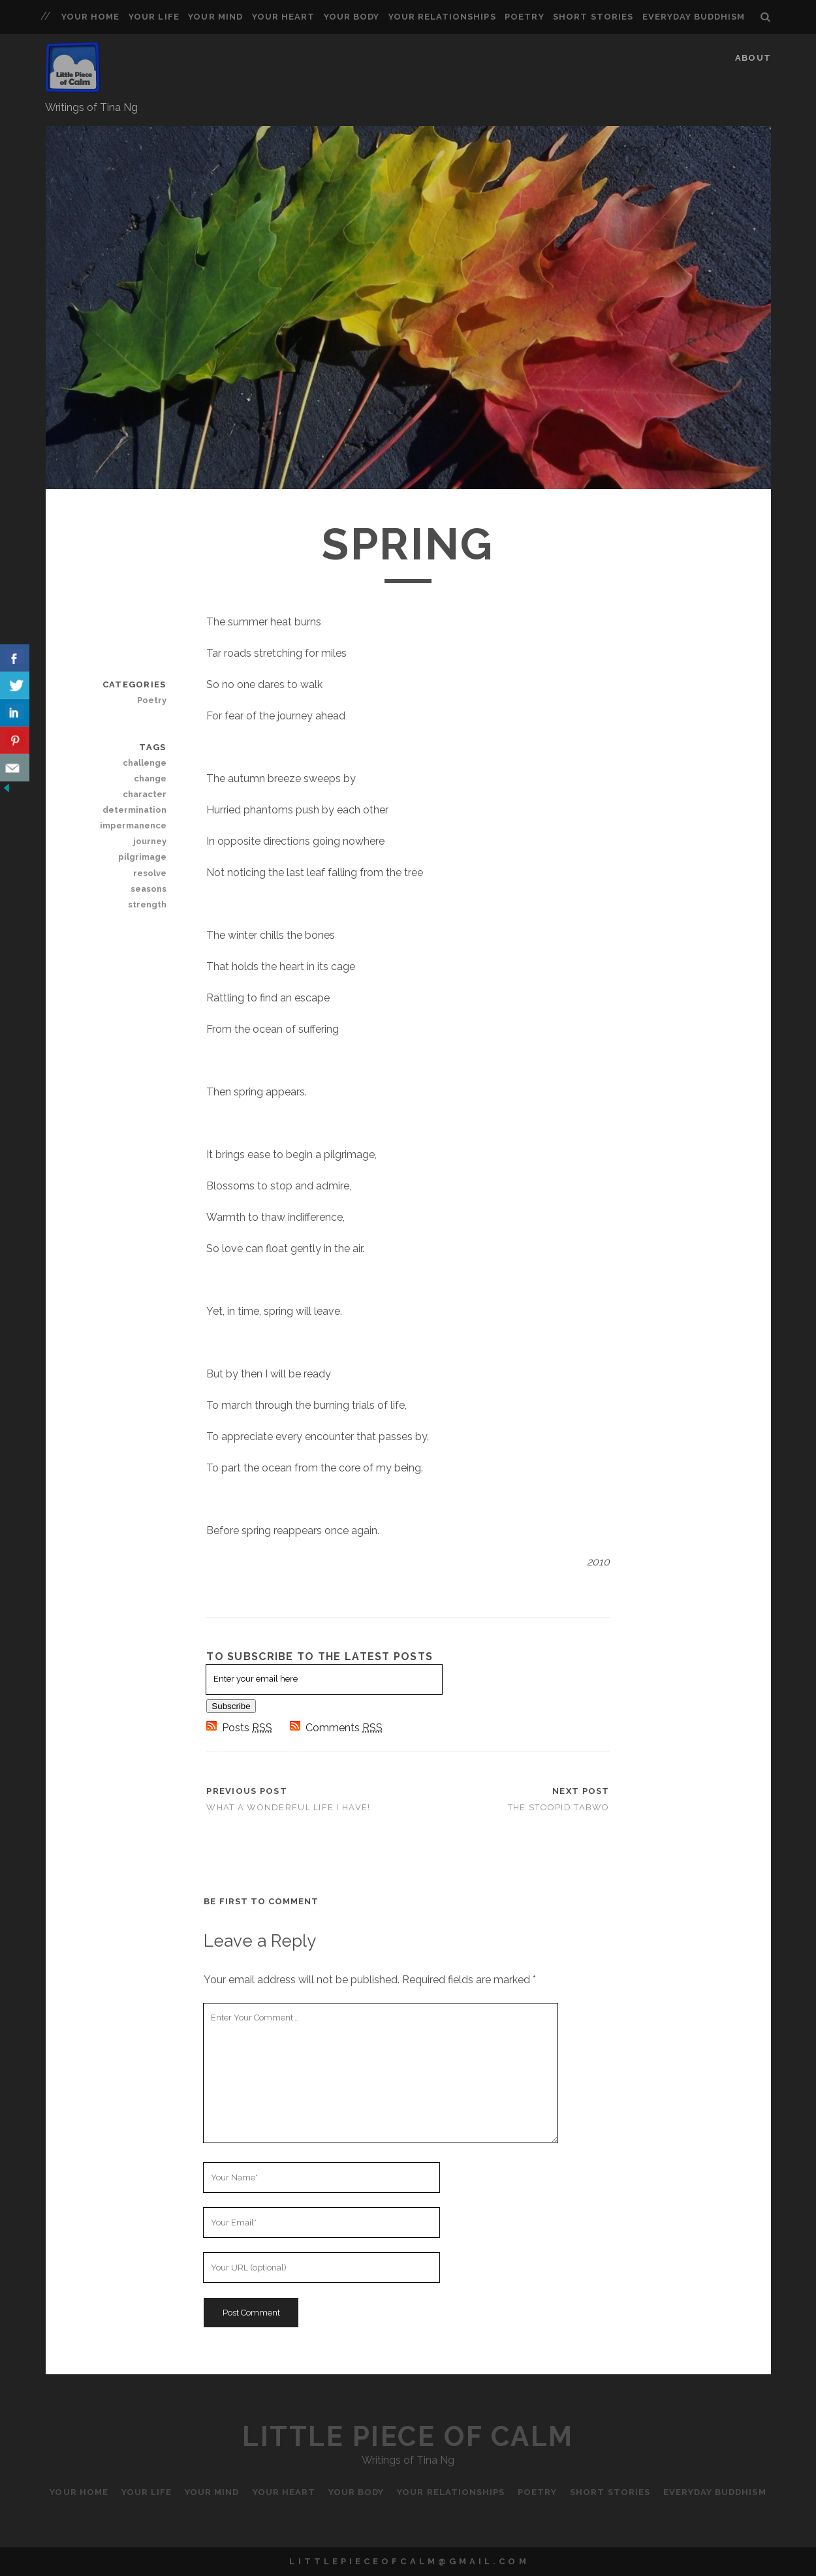  I want to click on impermanence, so click(133, 825).